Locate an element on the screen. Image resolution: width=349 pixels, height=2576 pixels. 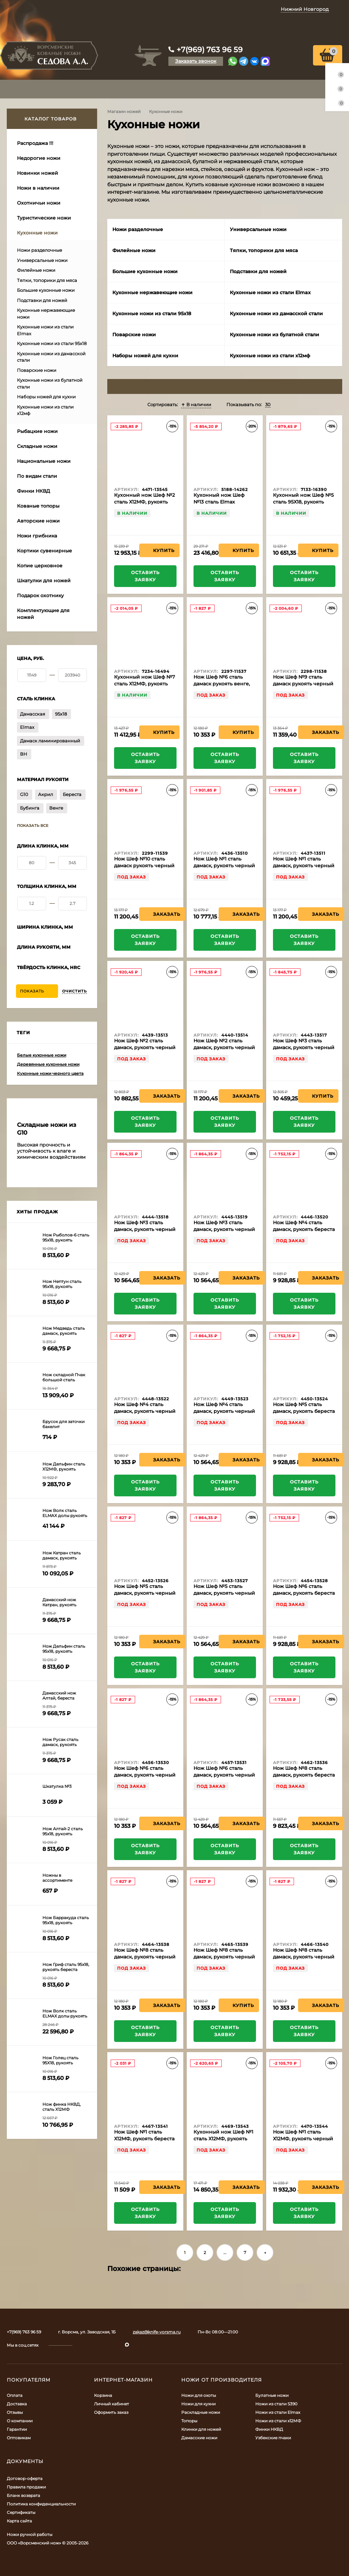
Нож Шеф №4 сталь дамаск, рукоять черный граб, латунь is located at coordinates (145, 1411).